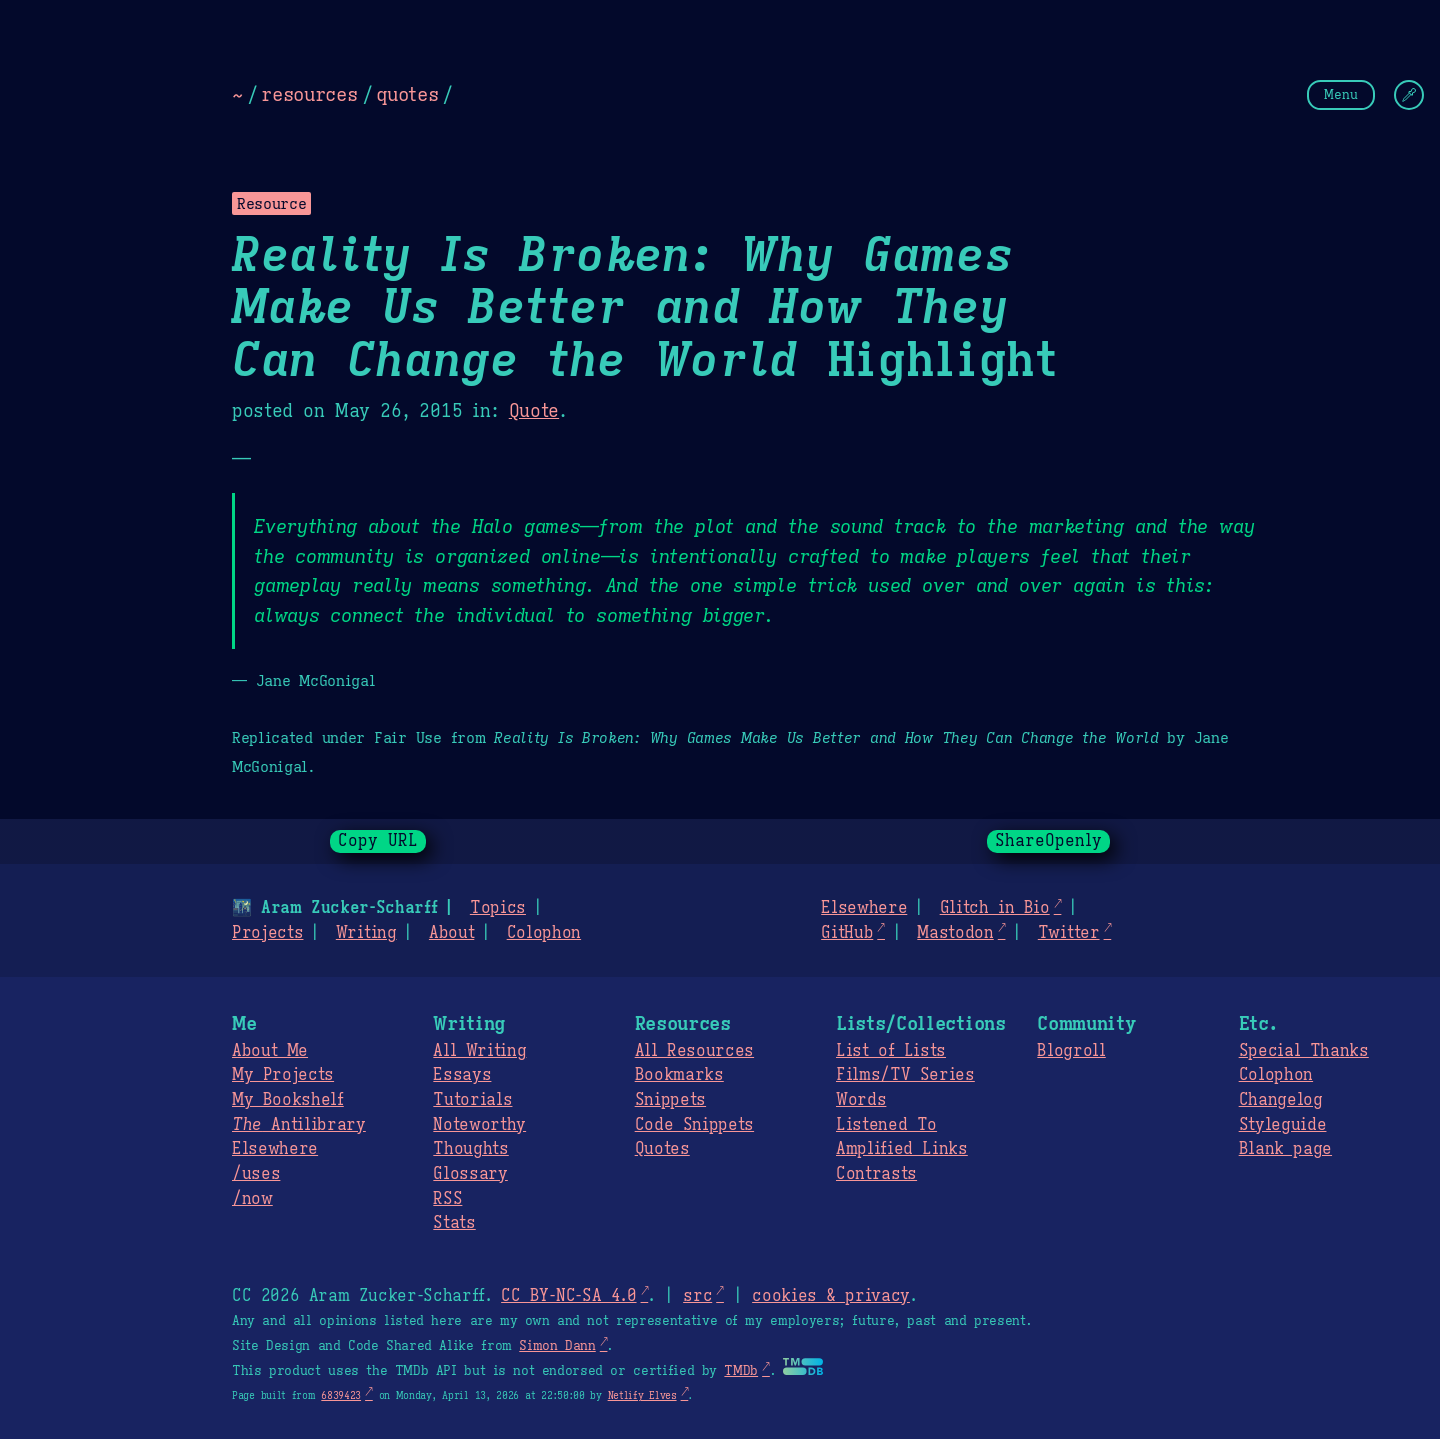 The width and height of the screenshot is (1440, 1439). Describe the element at coordinates (252, 1199) in the screenshot. I see `/now` at that location.